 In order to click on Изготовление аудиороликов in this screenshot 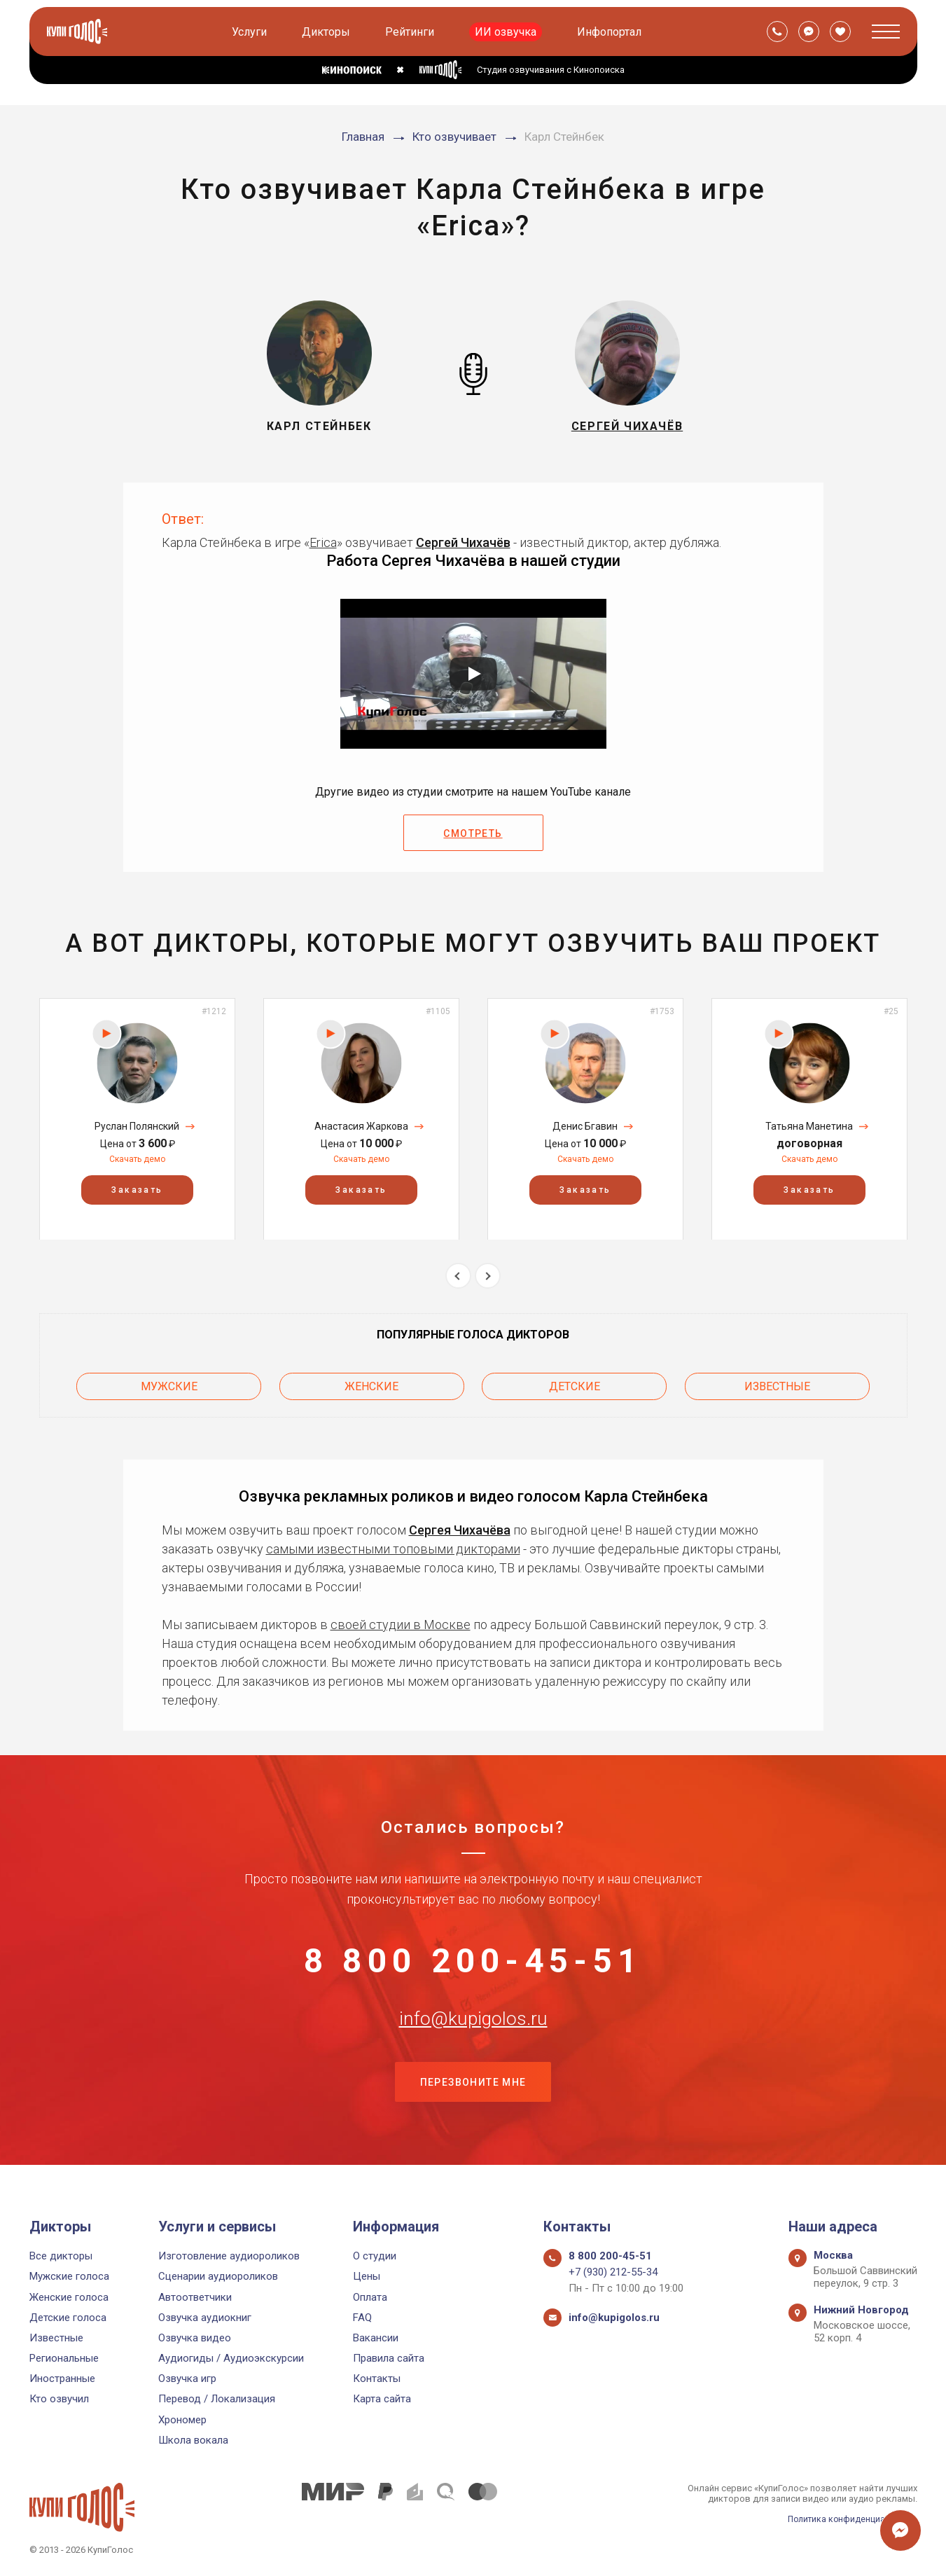, I will do `click(229, 2256)`.